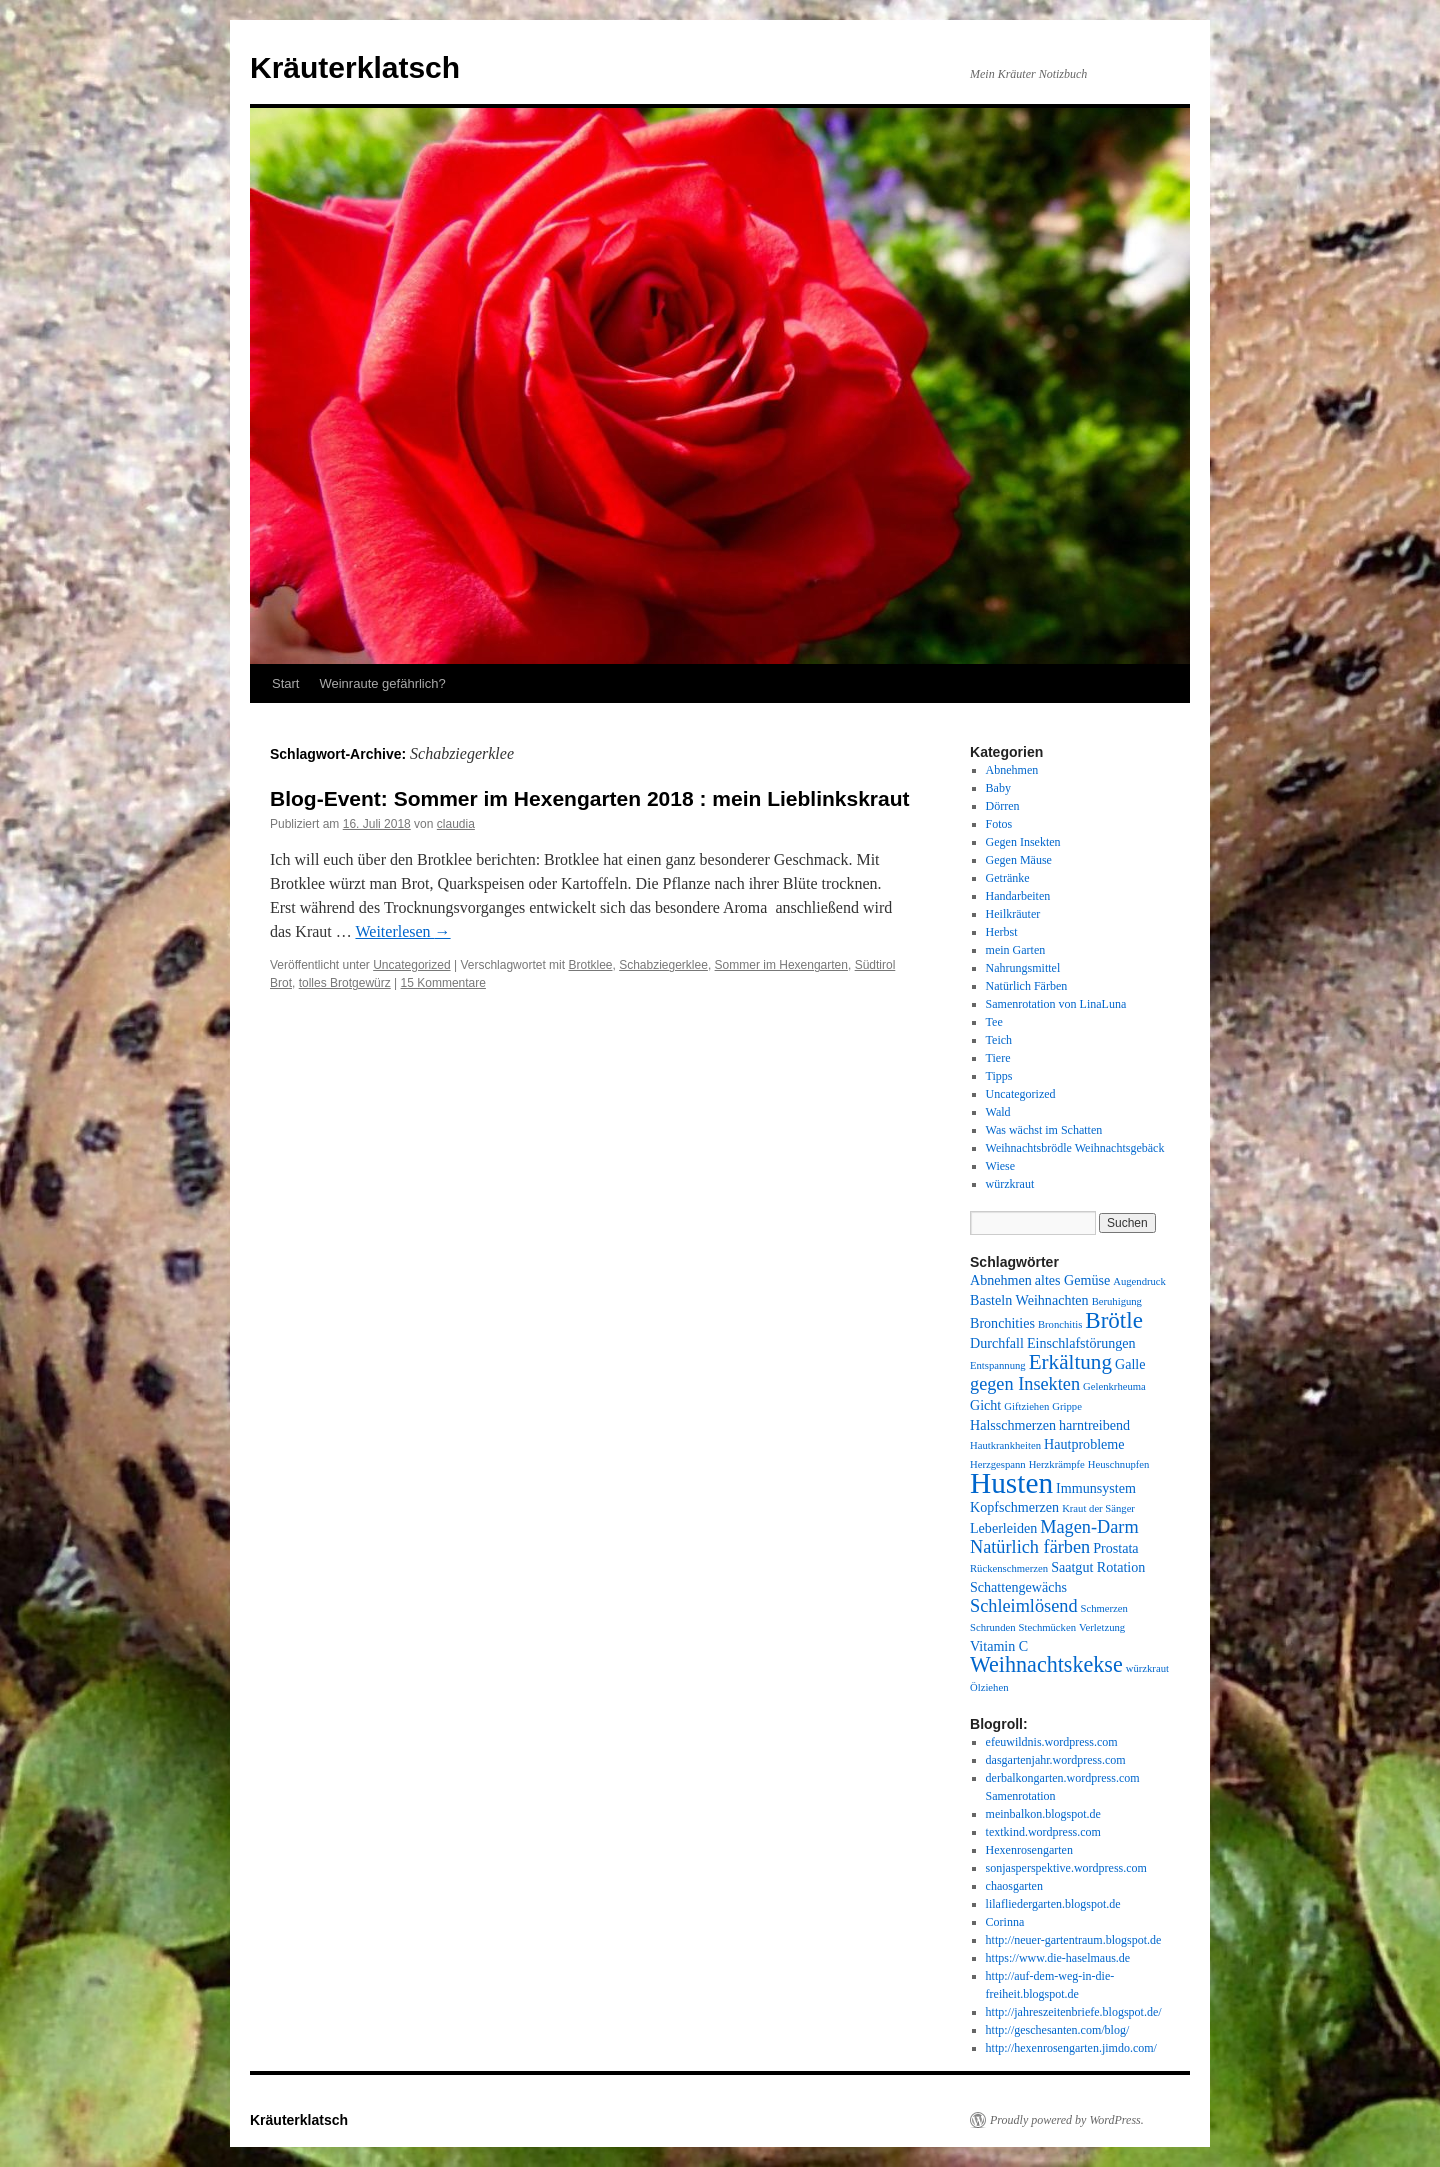 This screenshot has height=2167, width=1440. What do you see at coordinates (1018, 1587) in the screenshot?
I see `Schattengewächs [Schattengewächs (2 Einträge)]` at bounding box center [1018, 1587].